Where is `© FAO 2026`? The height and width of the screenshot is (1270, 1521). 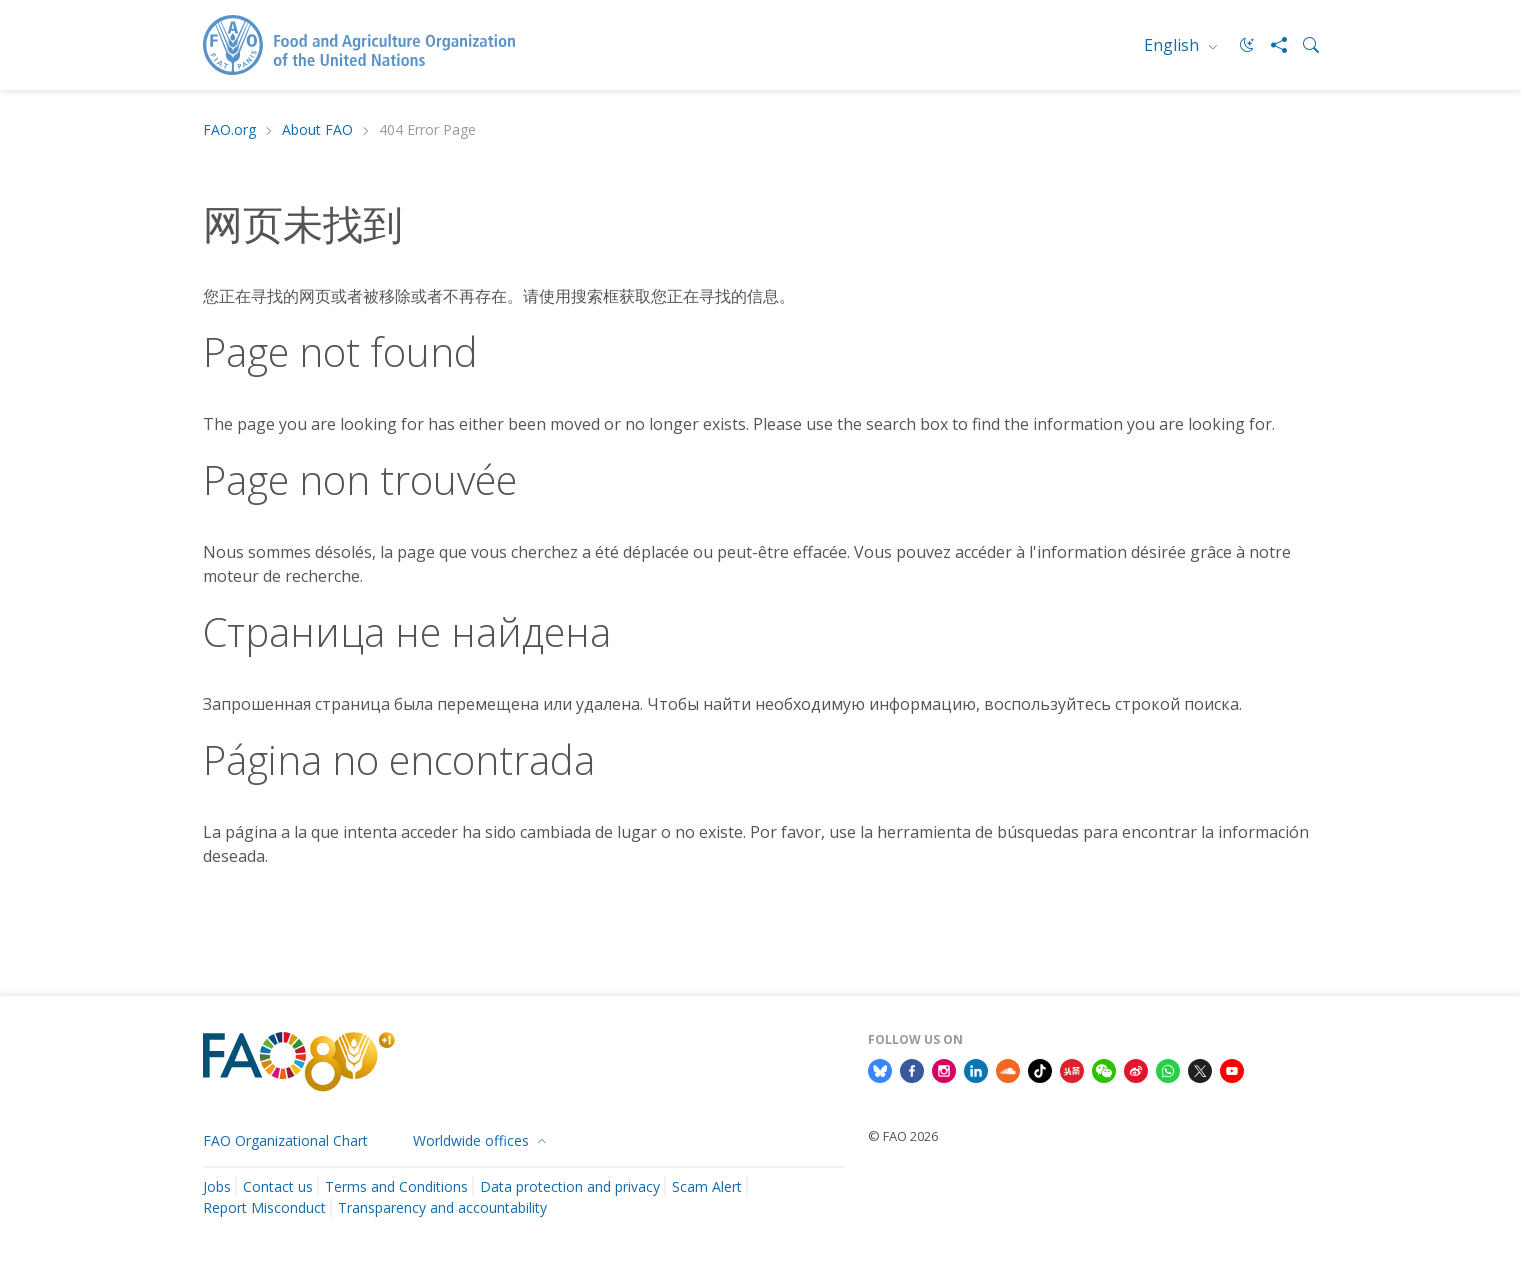
© FAO 2026 is located at coordinates (903, 1136).